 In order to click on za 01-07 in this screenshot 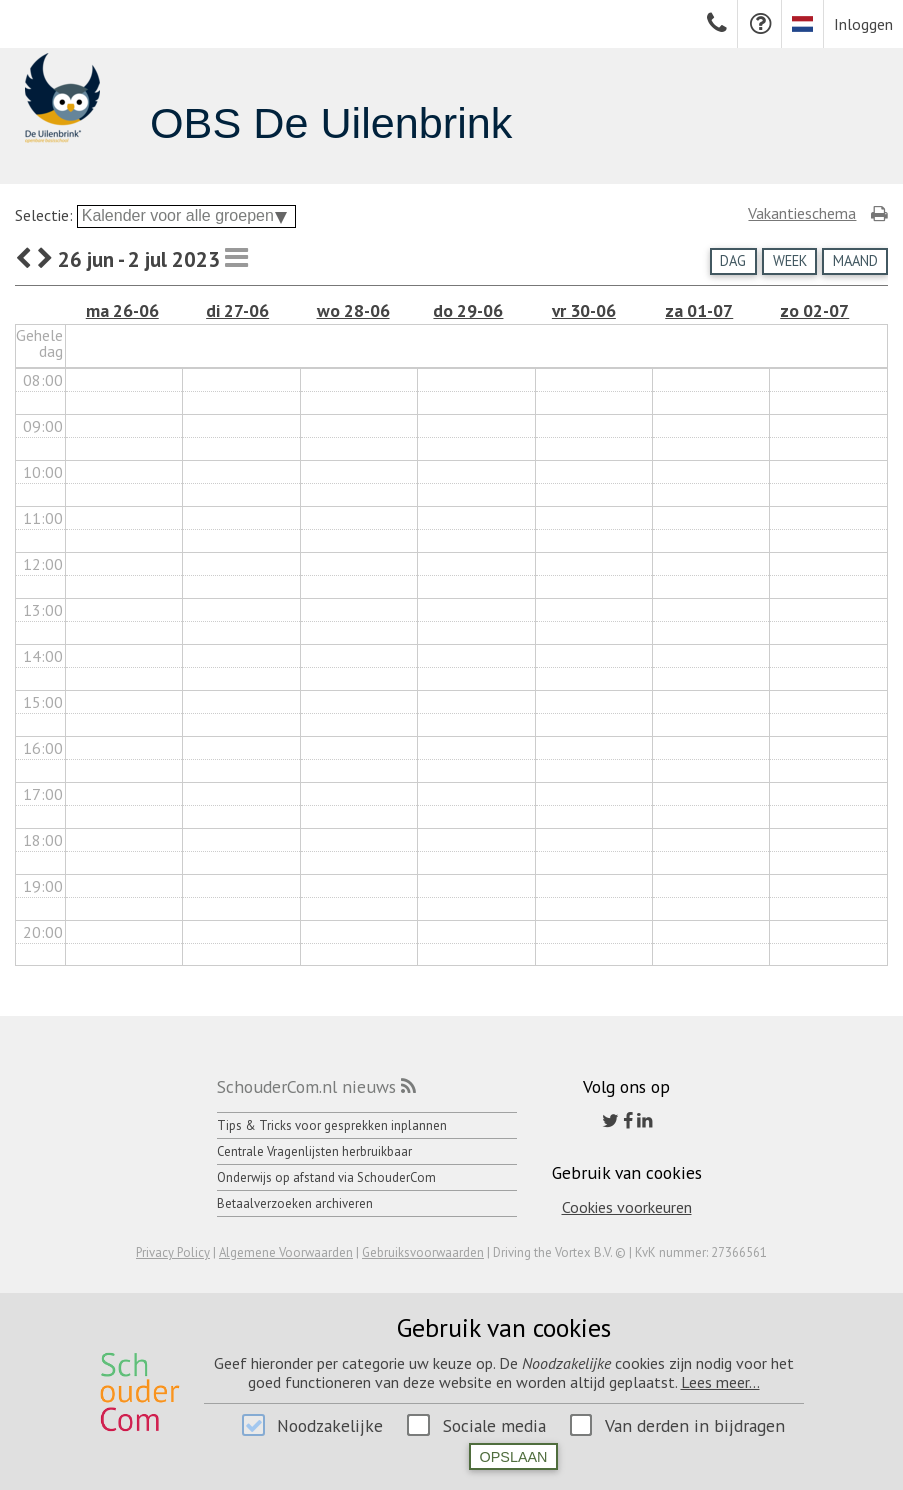, I will do `click(699, 310)`.